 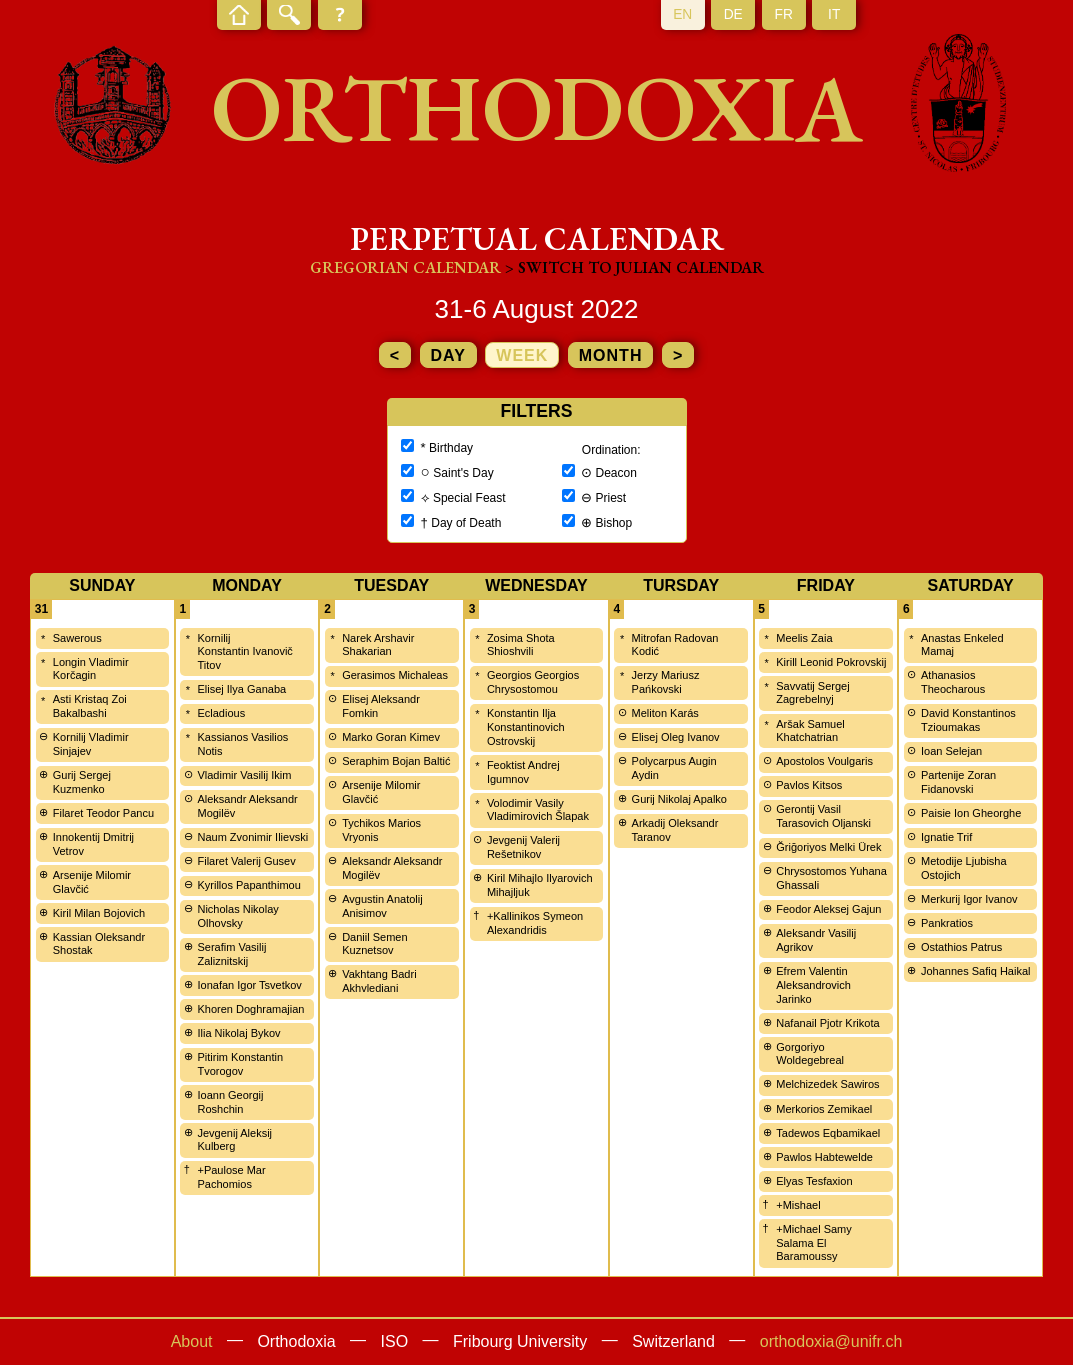 I want to click on Daniil Semen Kuznetsov, so click(x=374, y=944).